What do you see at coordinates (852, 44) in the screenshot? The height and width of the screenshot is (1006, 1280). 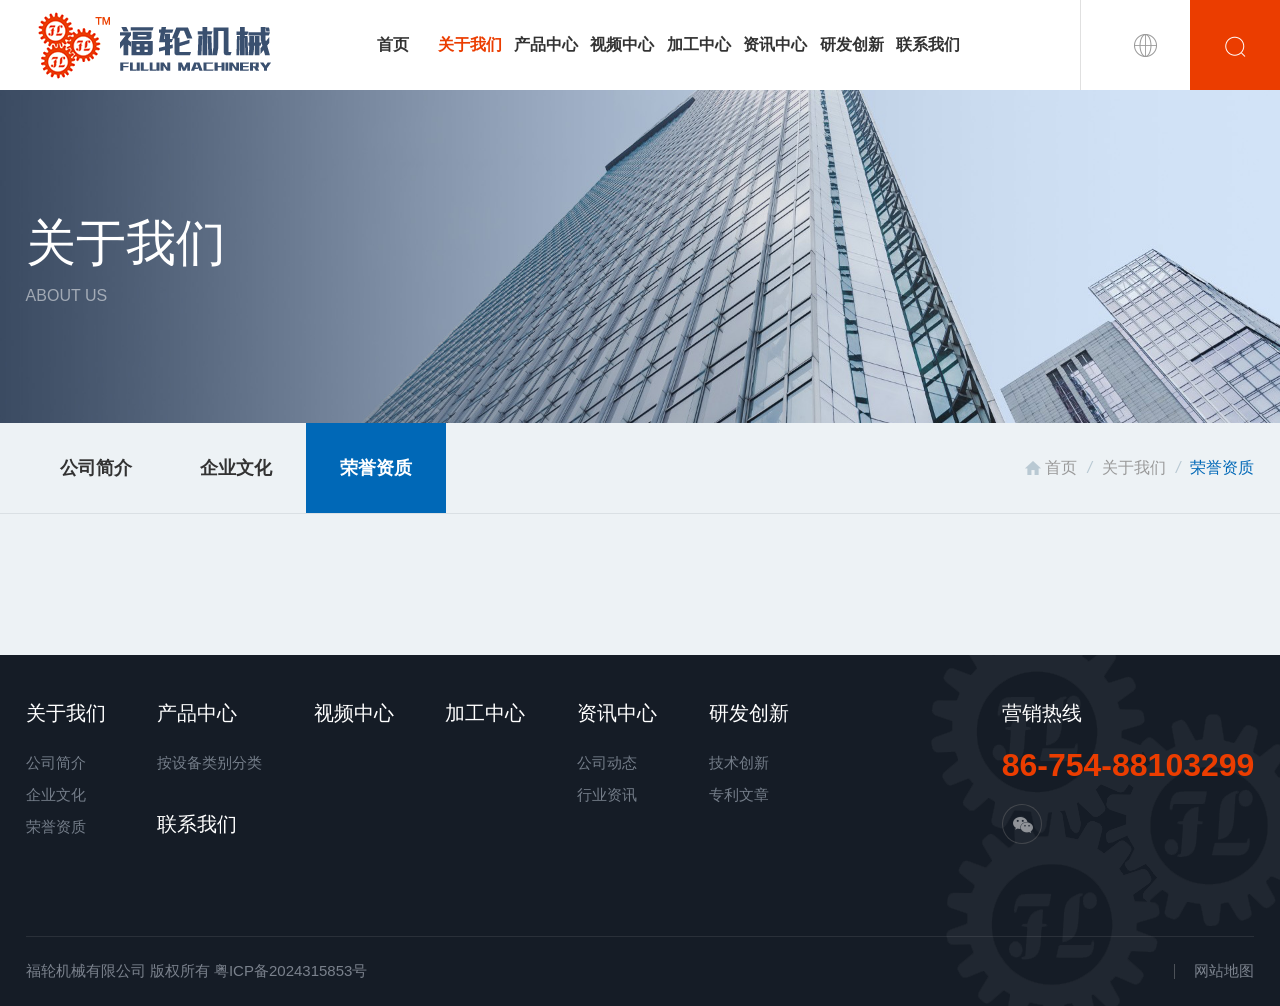 I see `研发创新` at bounding box center [852, 44].